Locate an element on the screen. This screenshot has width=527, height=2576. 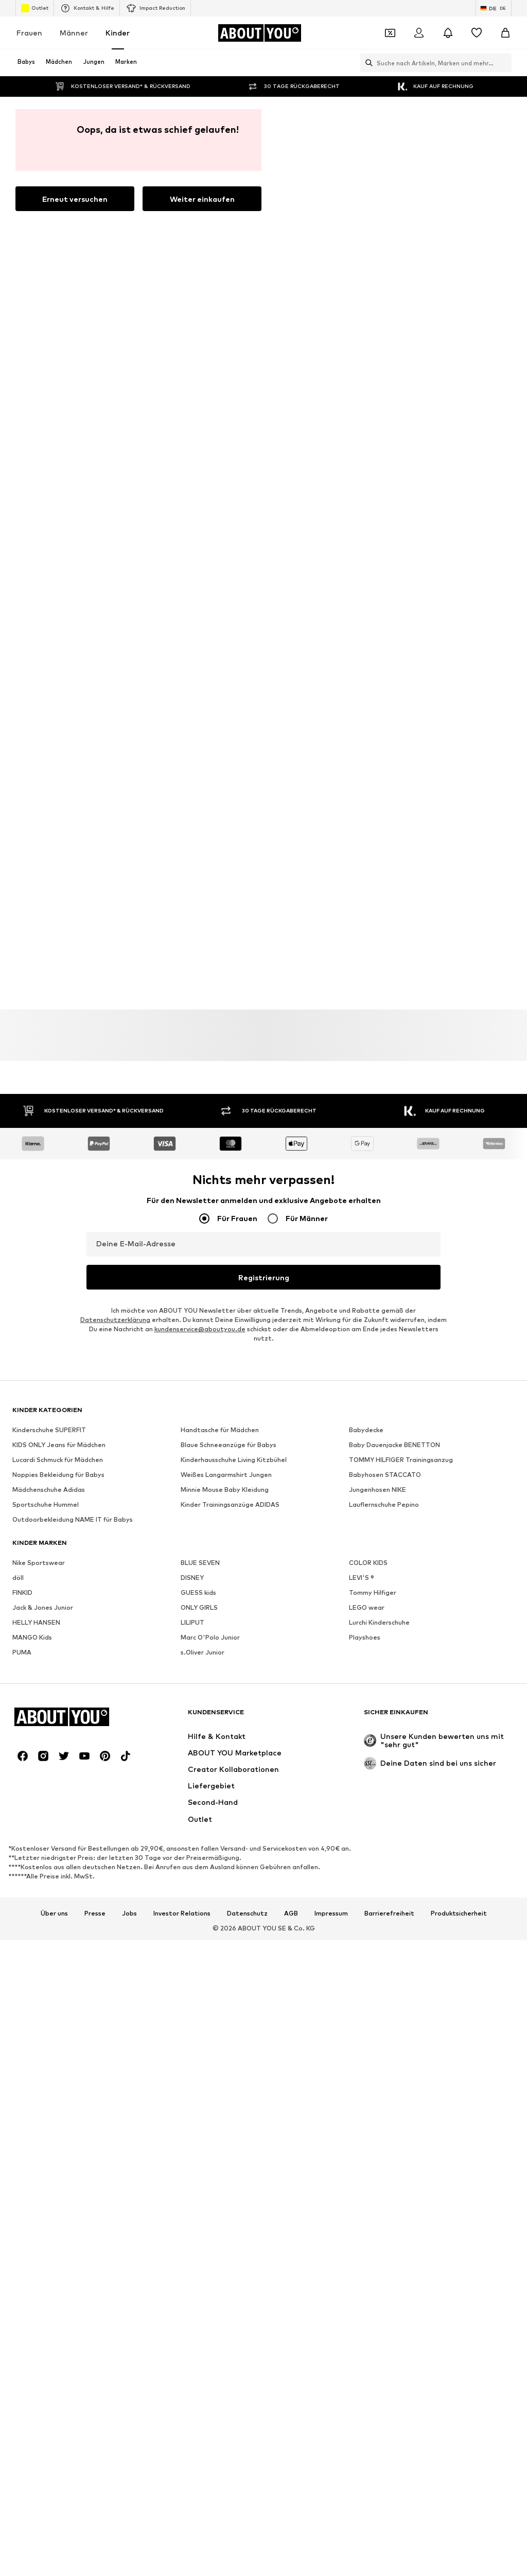
Presse is located at coordinates (95, 1424).